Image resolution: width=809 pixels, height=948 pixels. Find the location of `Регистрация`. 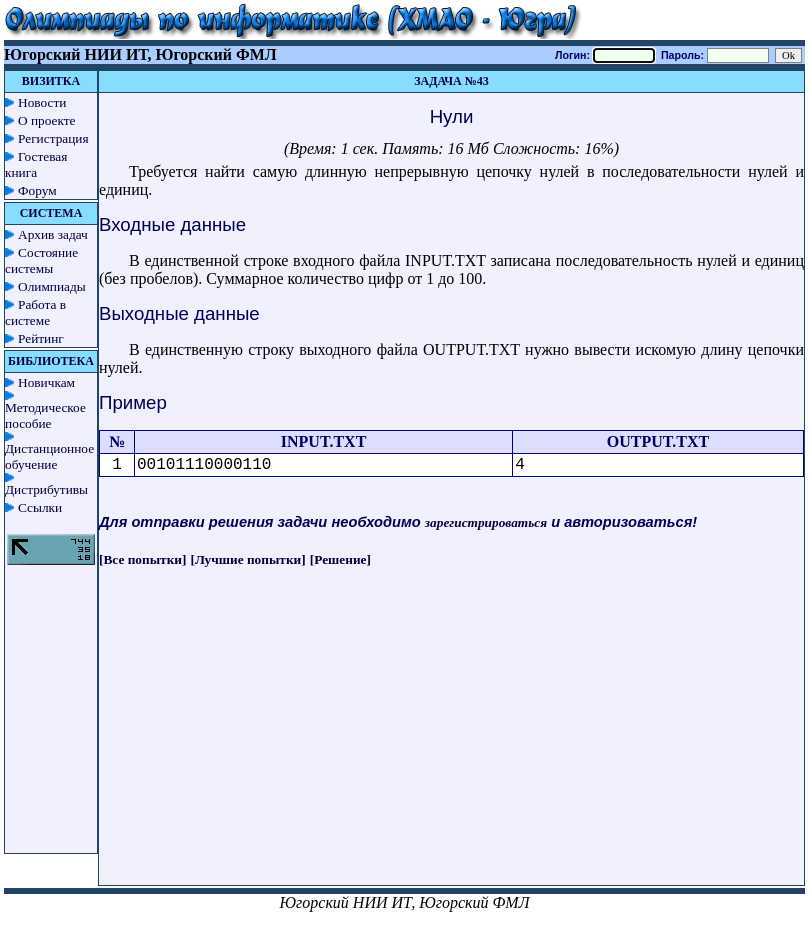

Регистрация is located at coordinates (53, 138).